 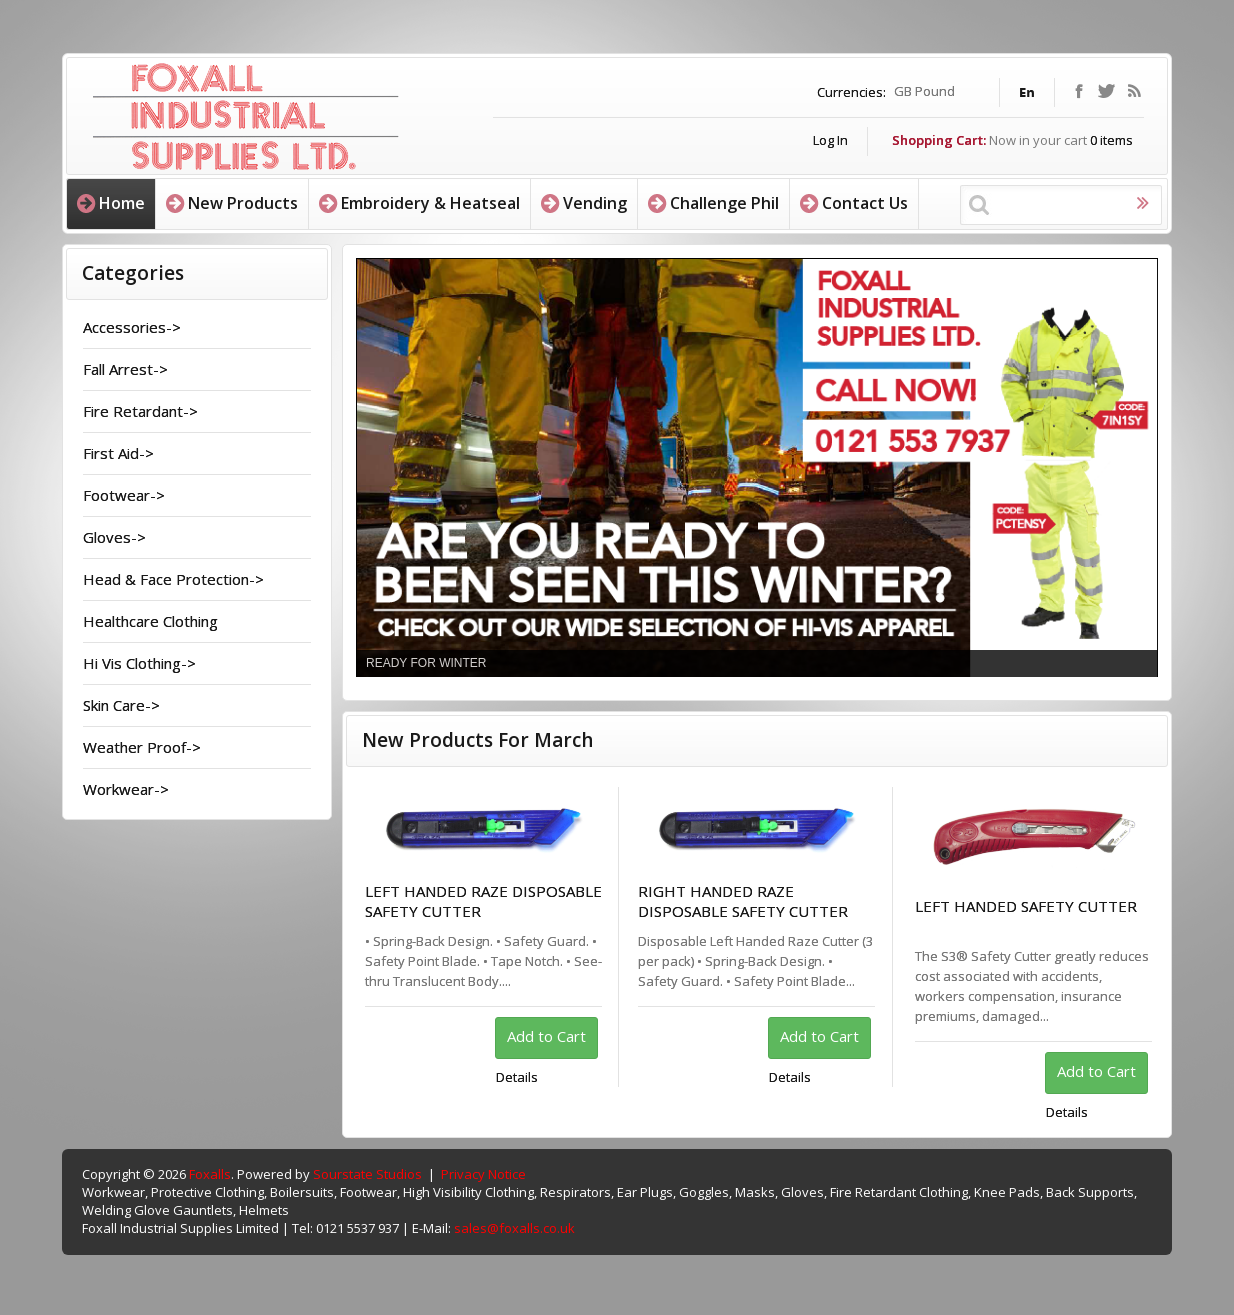 I want to click on Log In, so click(x=830, y=140).